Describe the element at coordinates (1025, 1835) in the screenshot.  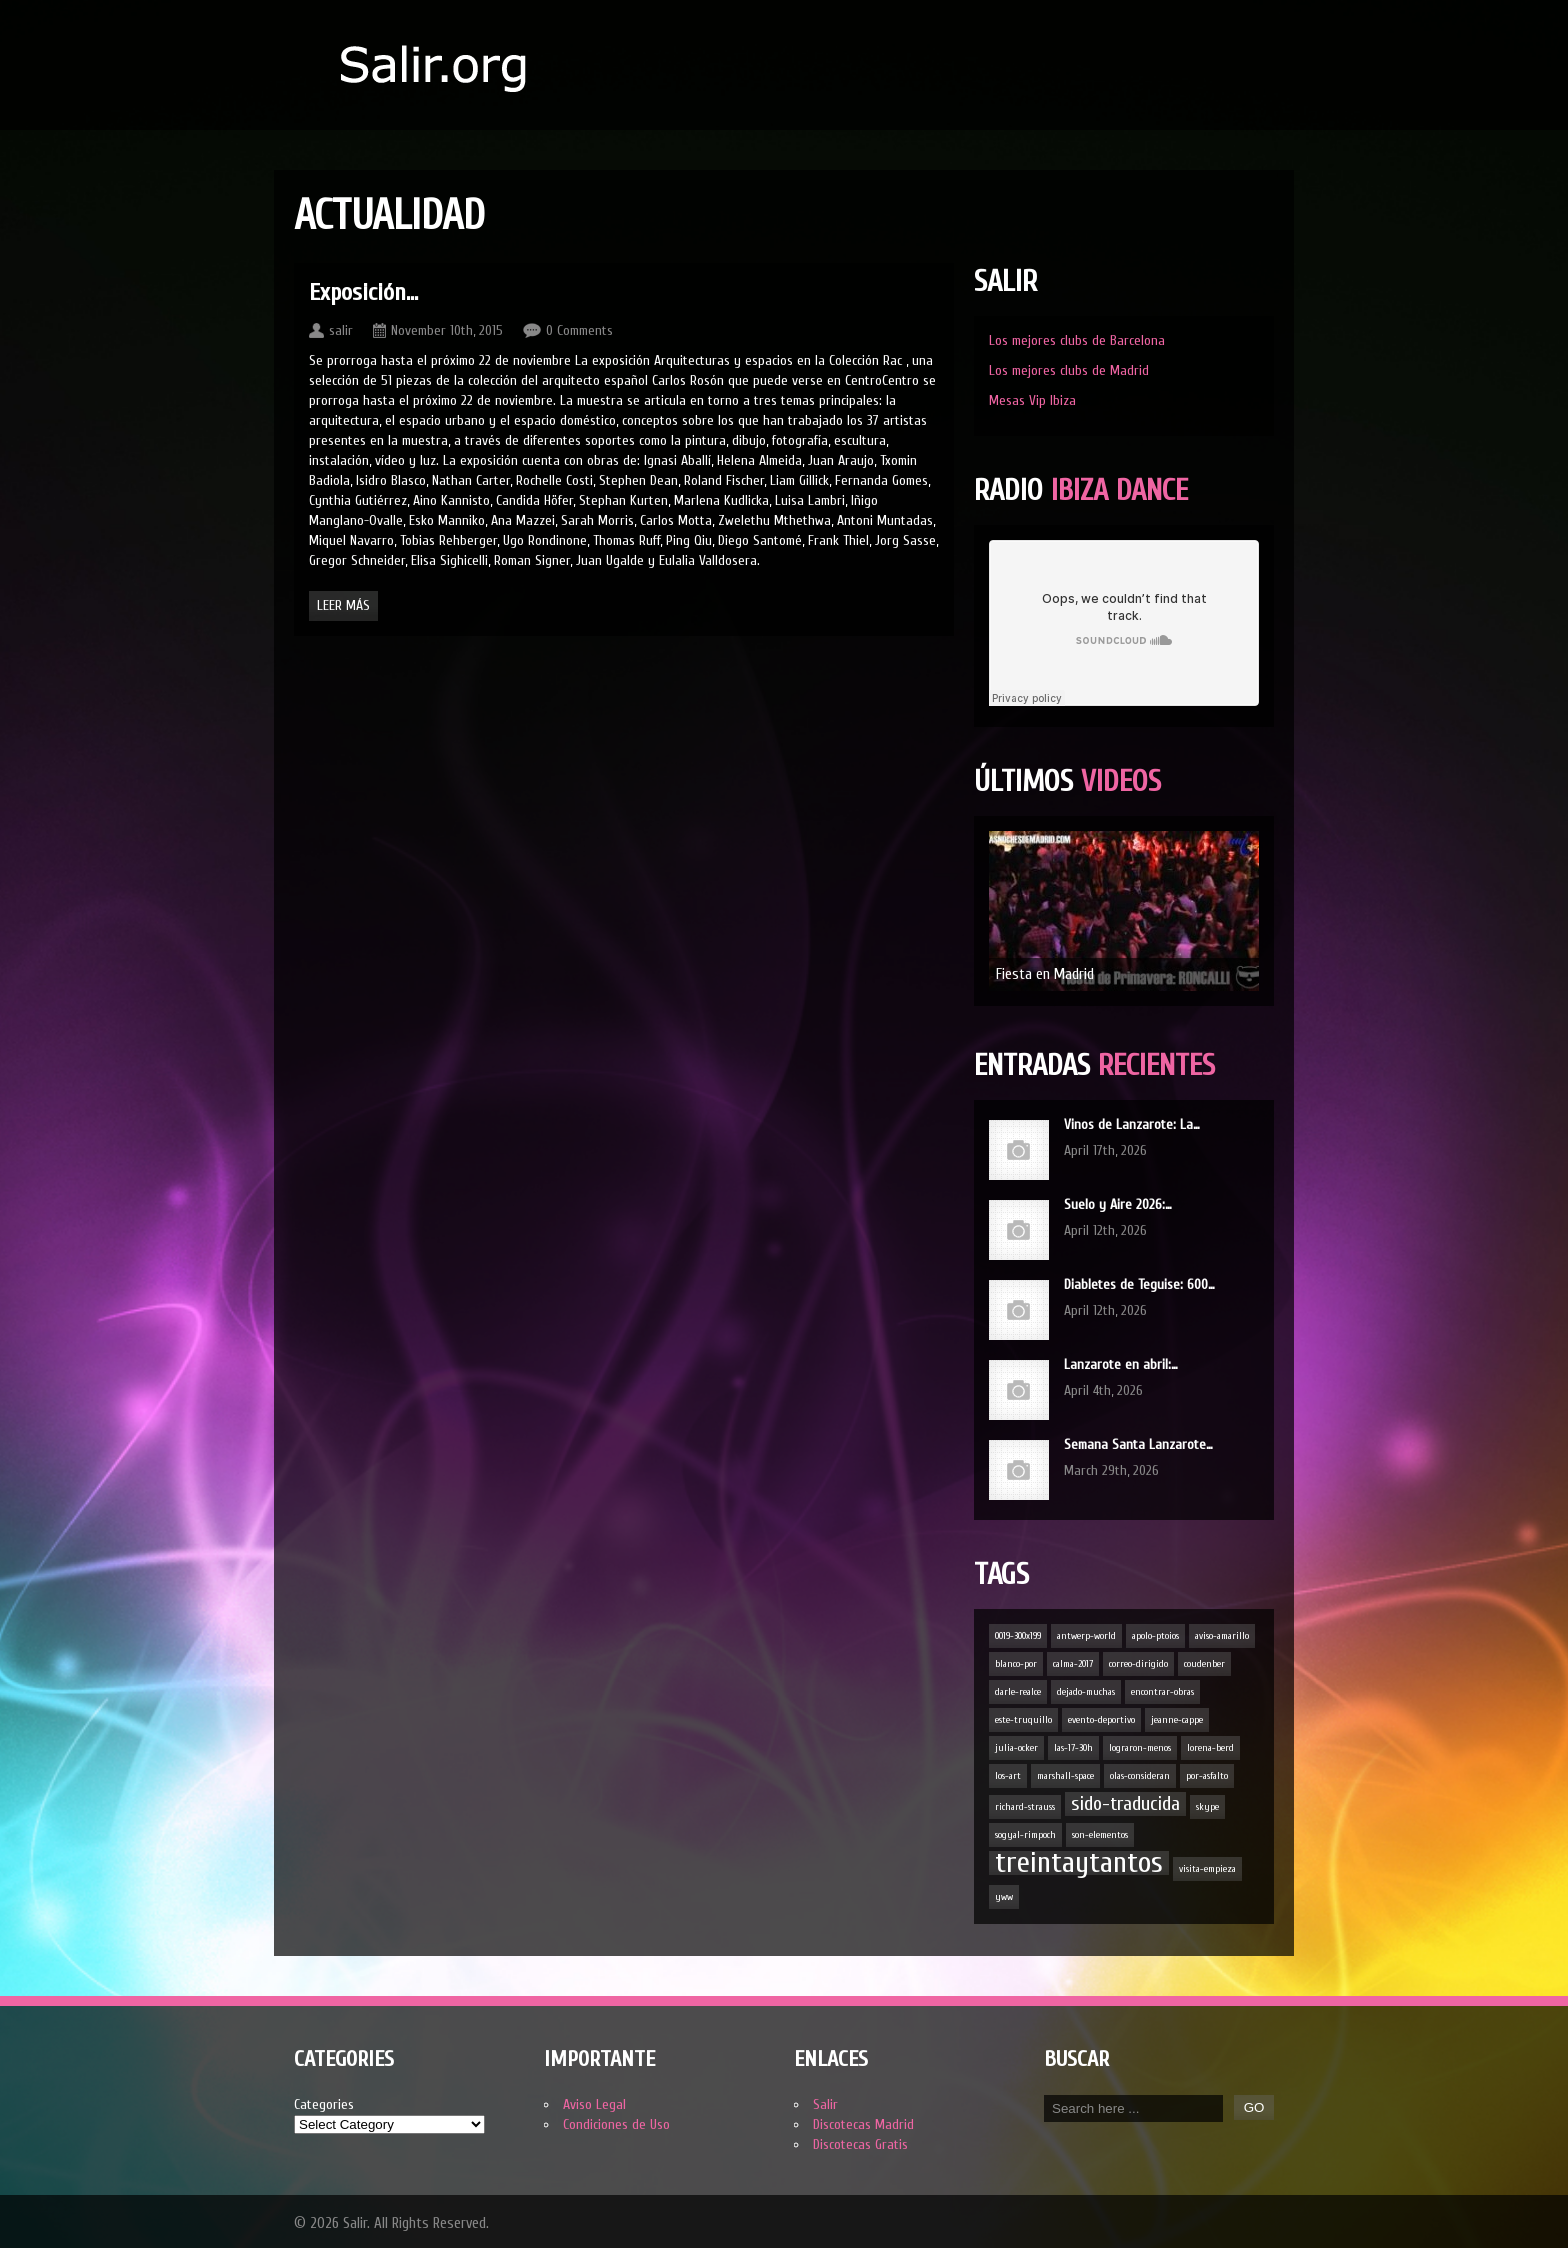
I see `sogyal-rimpoch` at that location.